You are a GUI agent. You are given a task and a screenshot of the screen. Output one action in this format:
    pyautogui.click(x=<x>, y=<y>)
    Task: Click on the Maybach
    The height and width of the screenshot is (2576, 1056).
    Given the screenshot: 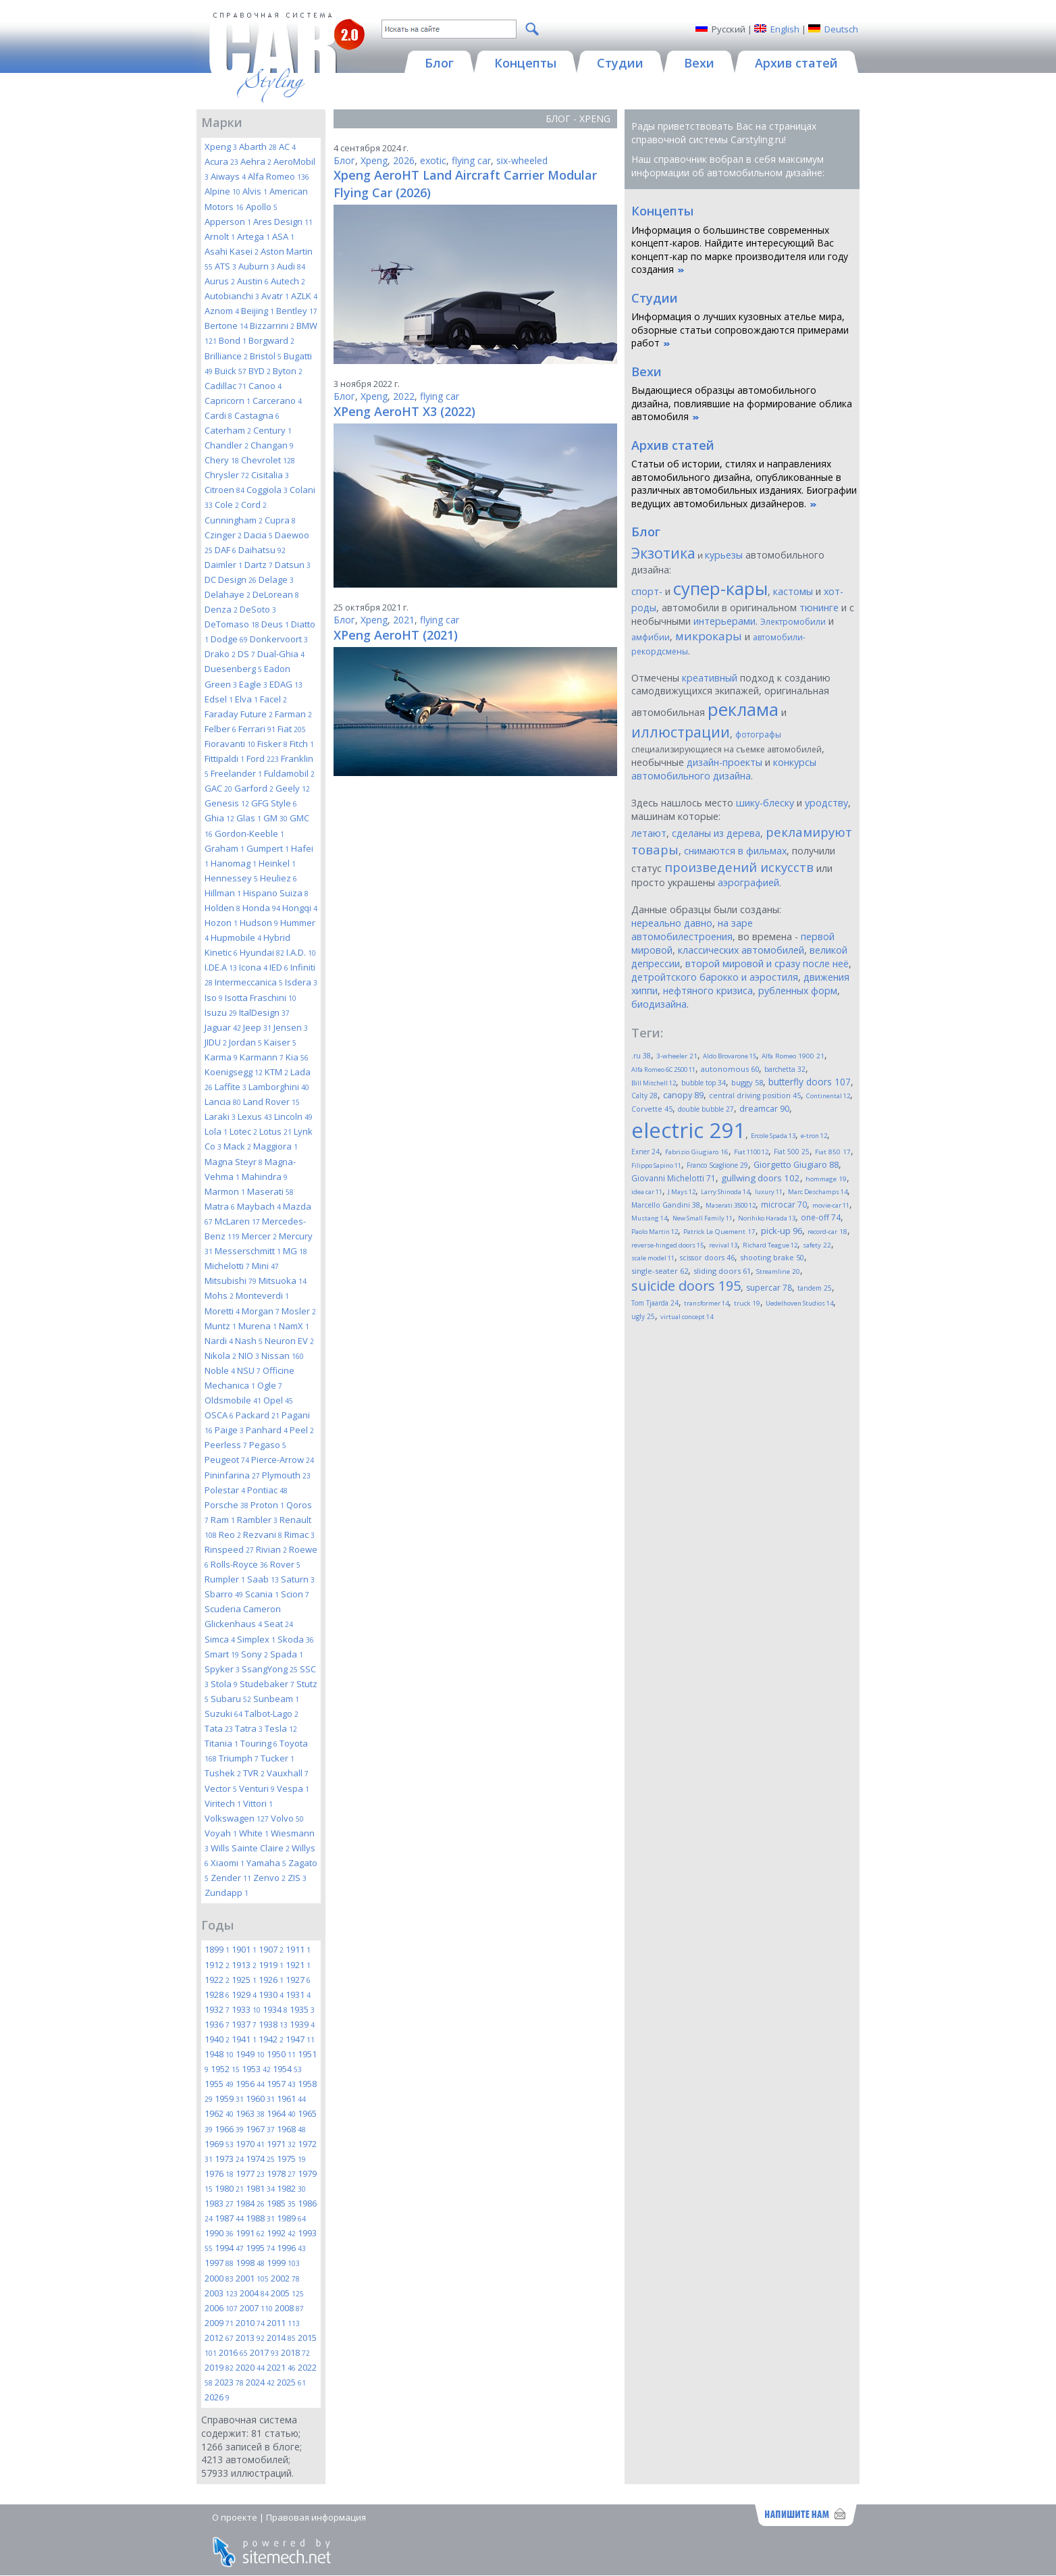 What is the action you would take?
    pyautogui.click(x=259, y=1206)
    